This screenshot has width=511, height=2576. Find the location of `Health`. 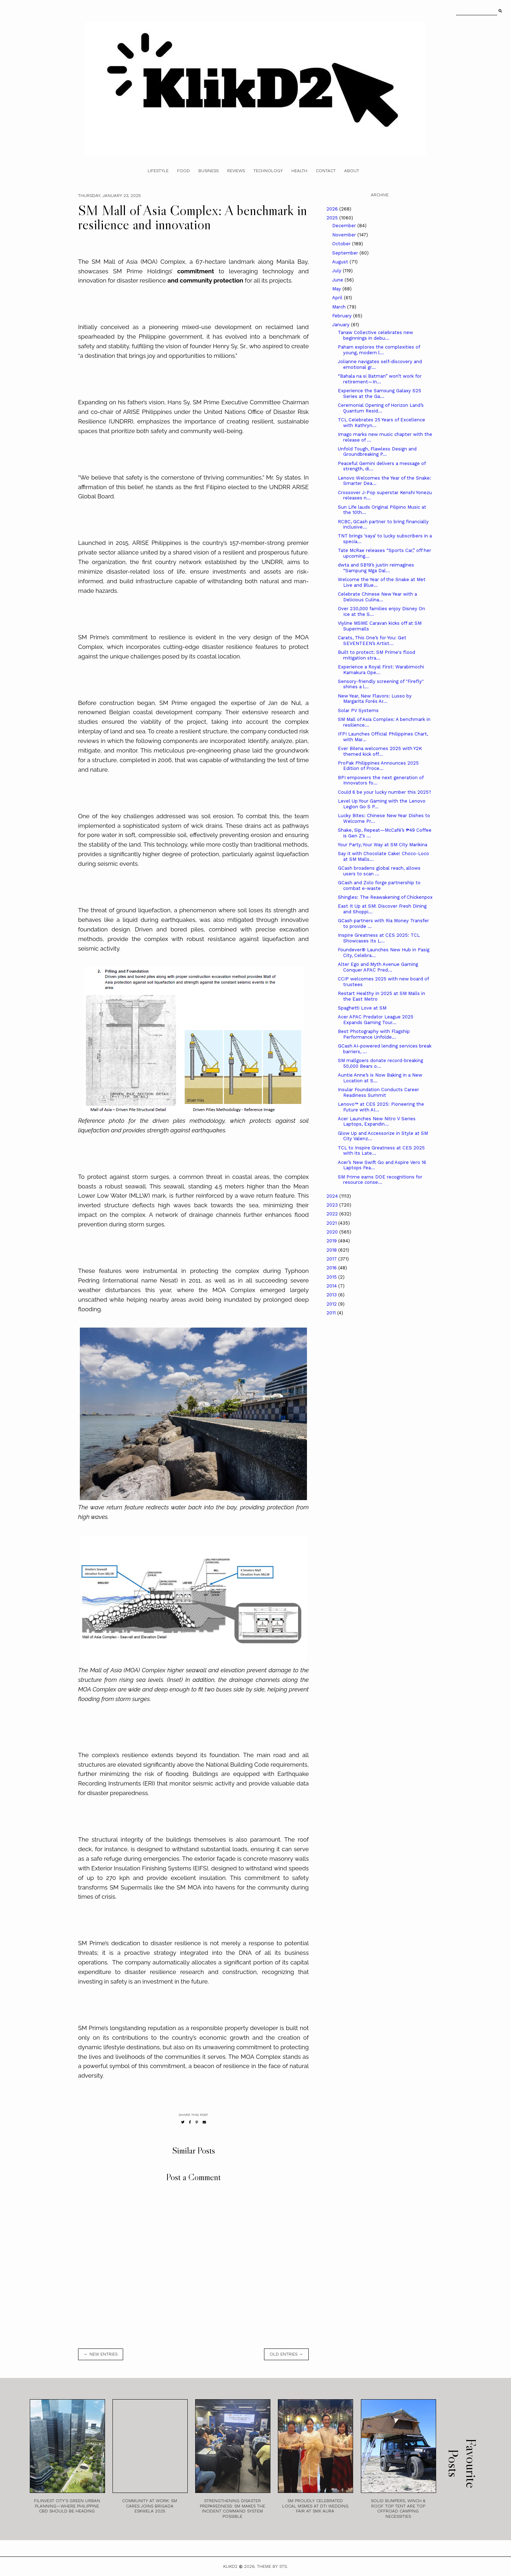

Health is located at coordinates (299, 170).